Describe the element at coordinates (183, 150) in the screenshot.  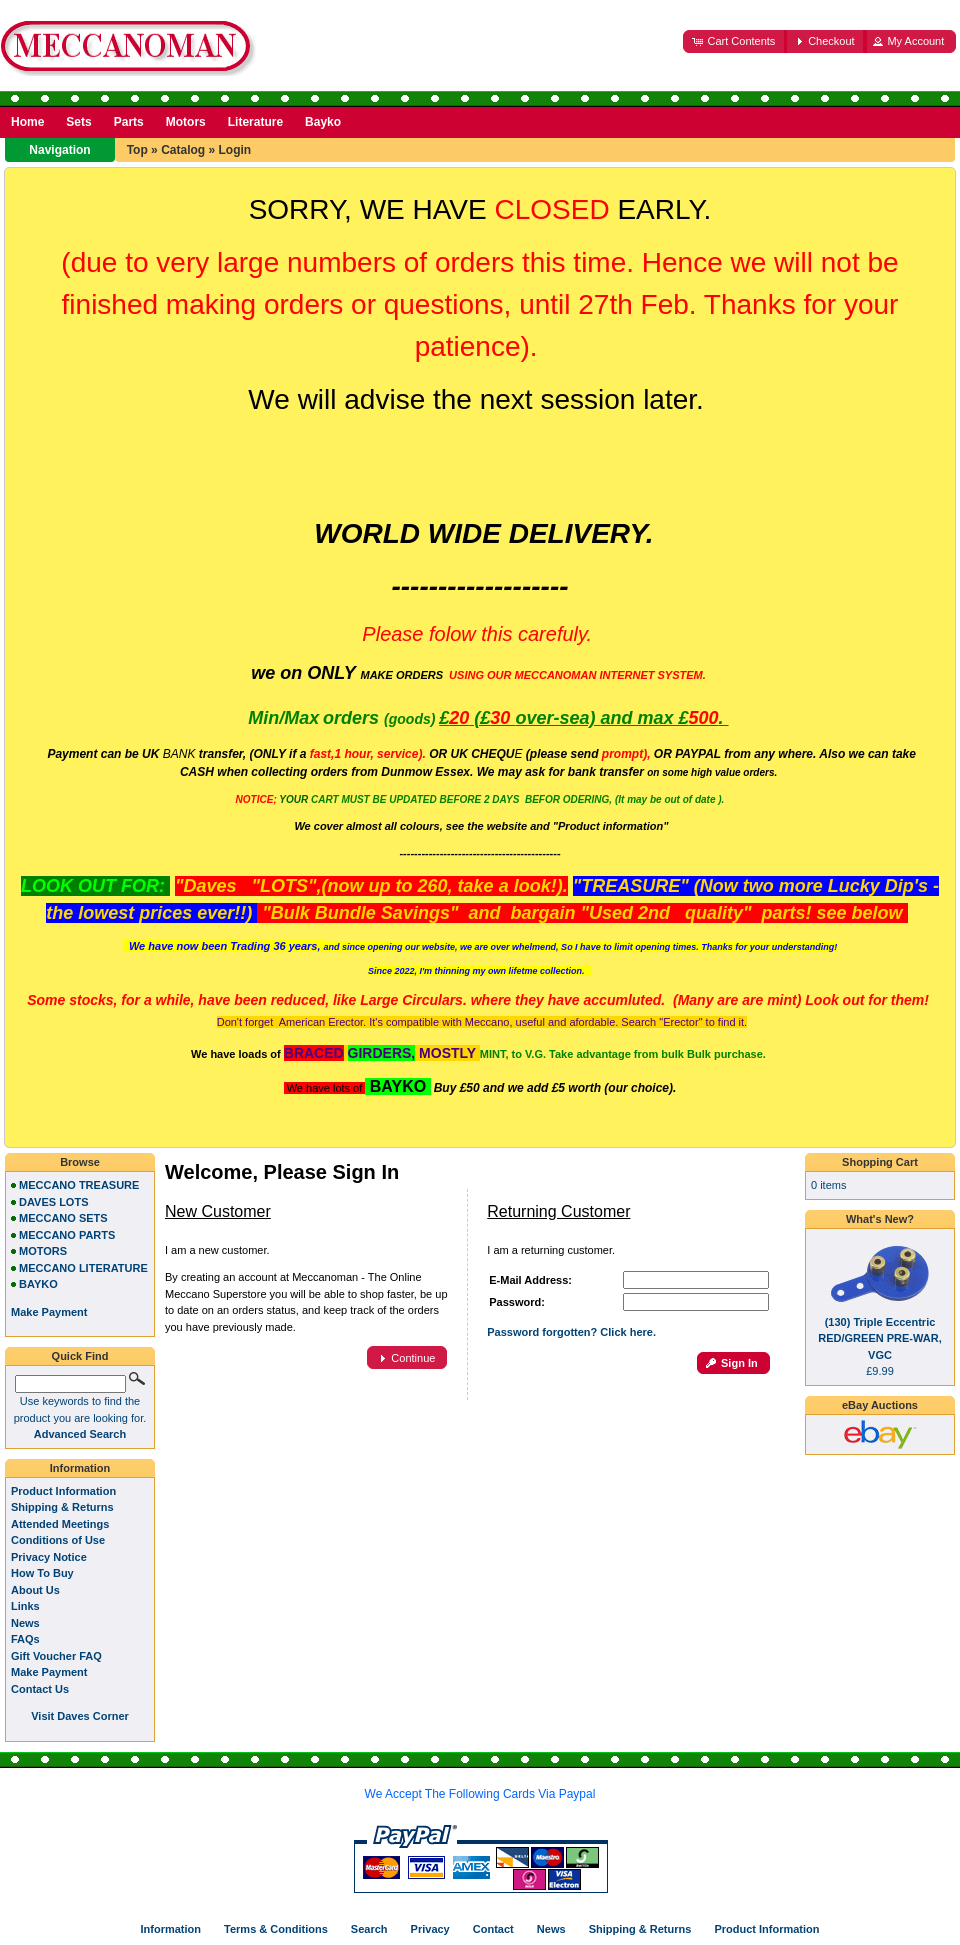
I see `Catalog` at that location.